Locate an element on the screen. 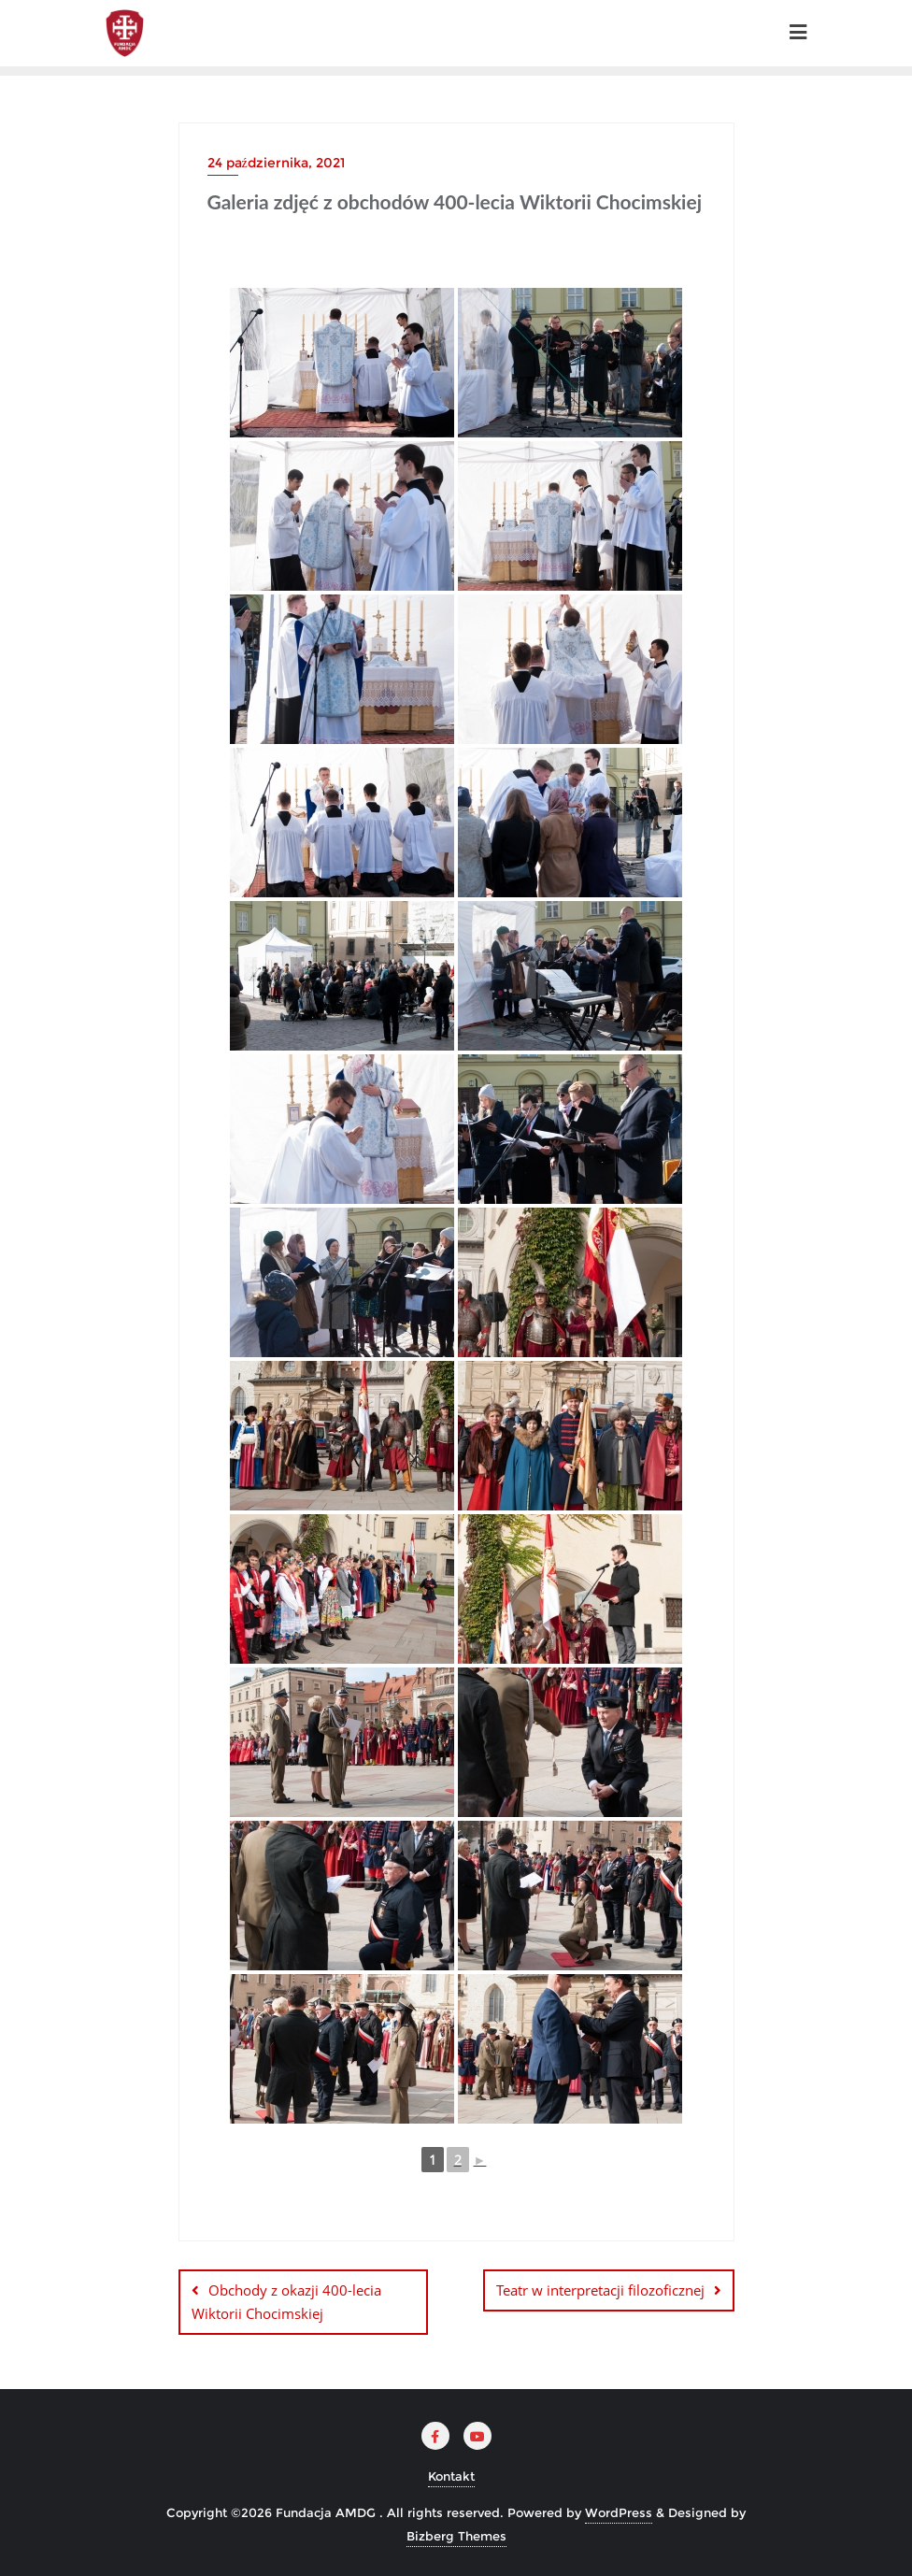  WordPress is located at coordinates (618, 2512).